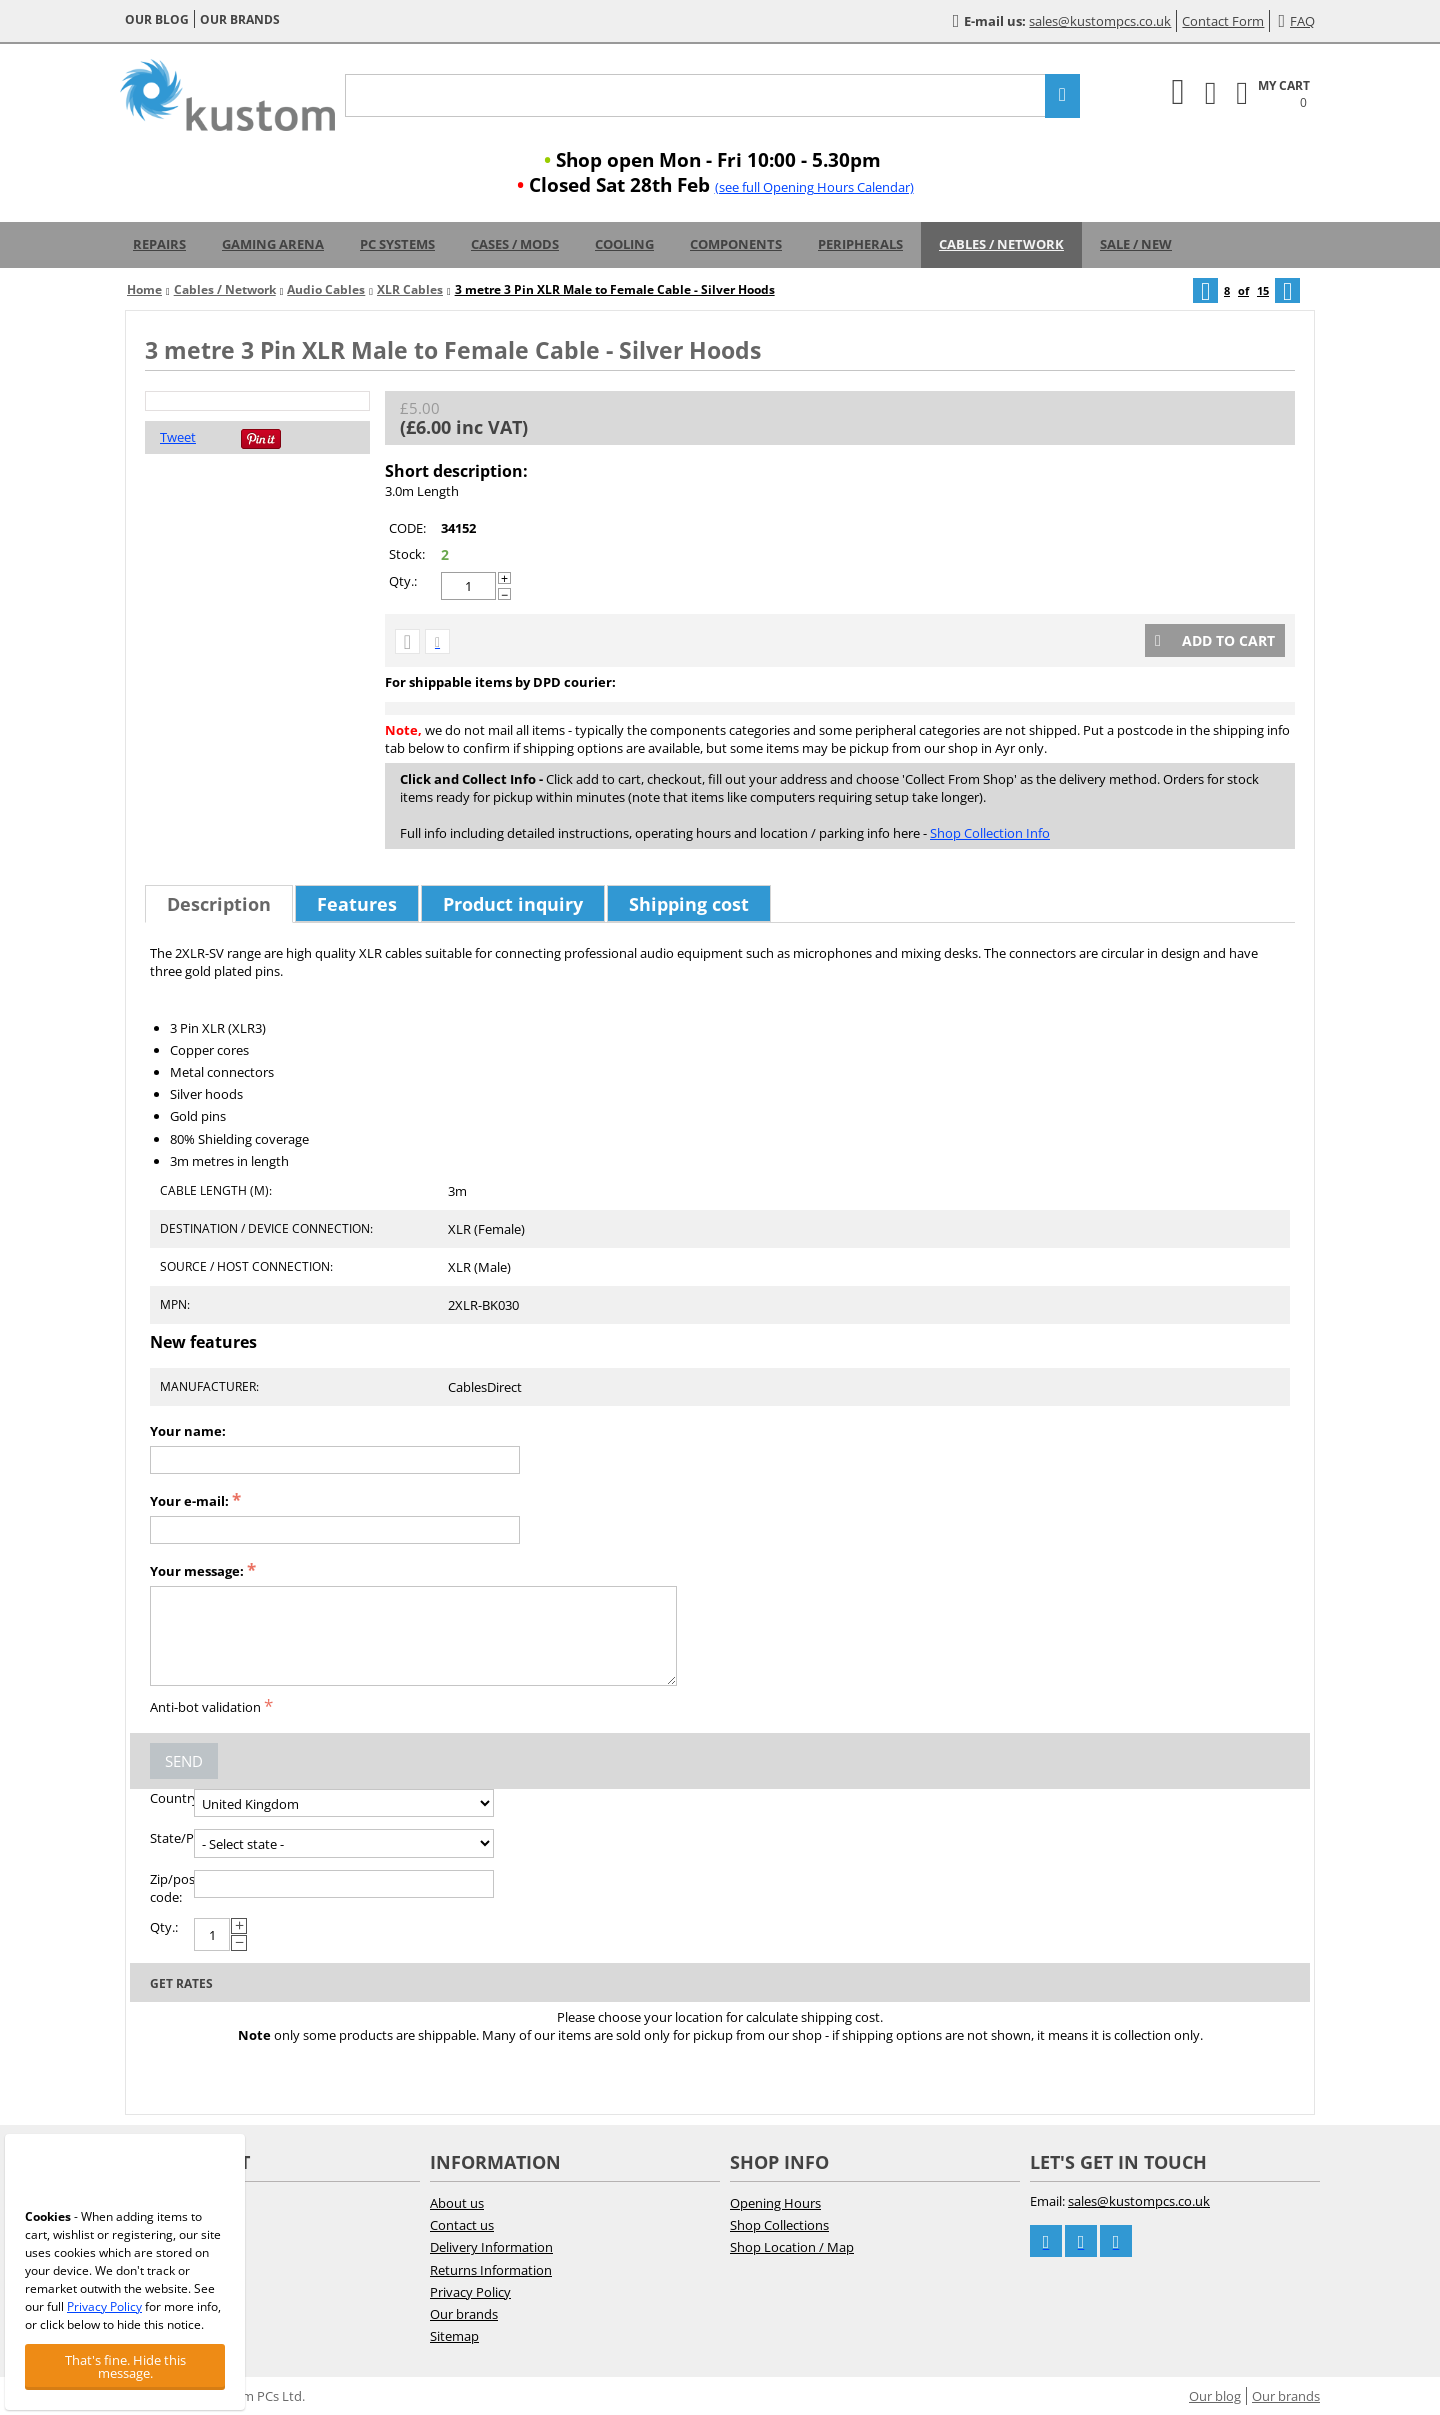 This screenshot has height=2415, width=1440. What do you see at coordinates (159, 244) in the screenshot?
I see `Repairs` at bounding box center [159, 244].